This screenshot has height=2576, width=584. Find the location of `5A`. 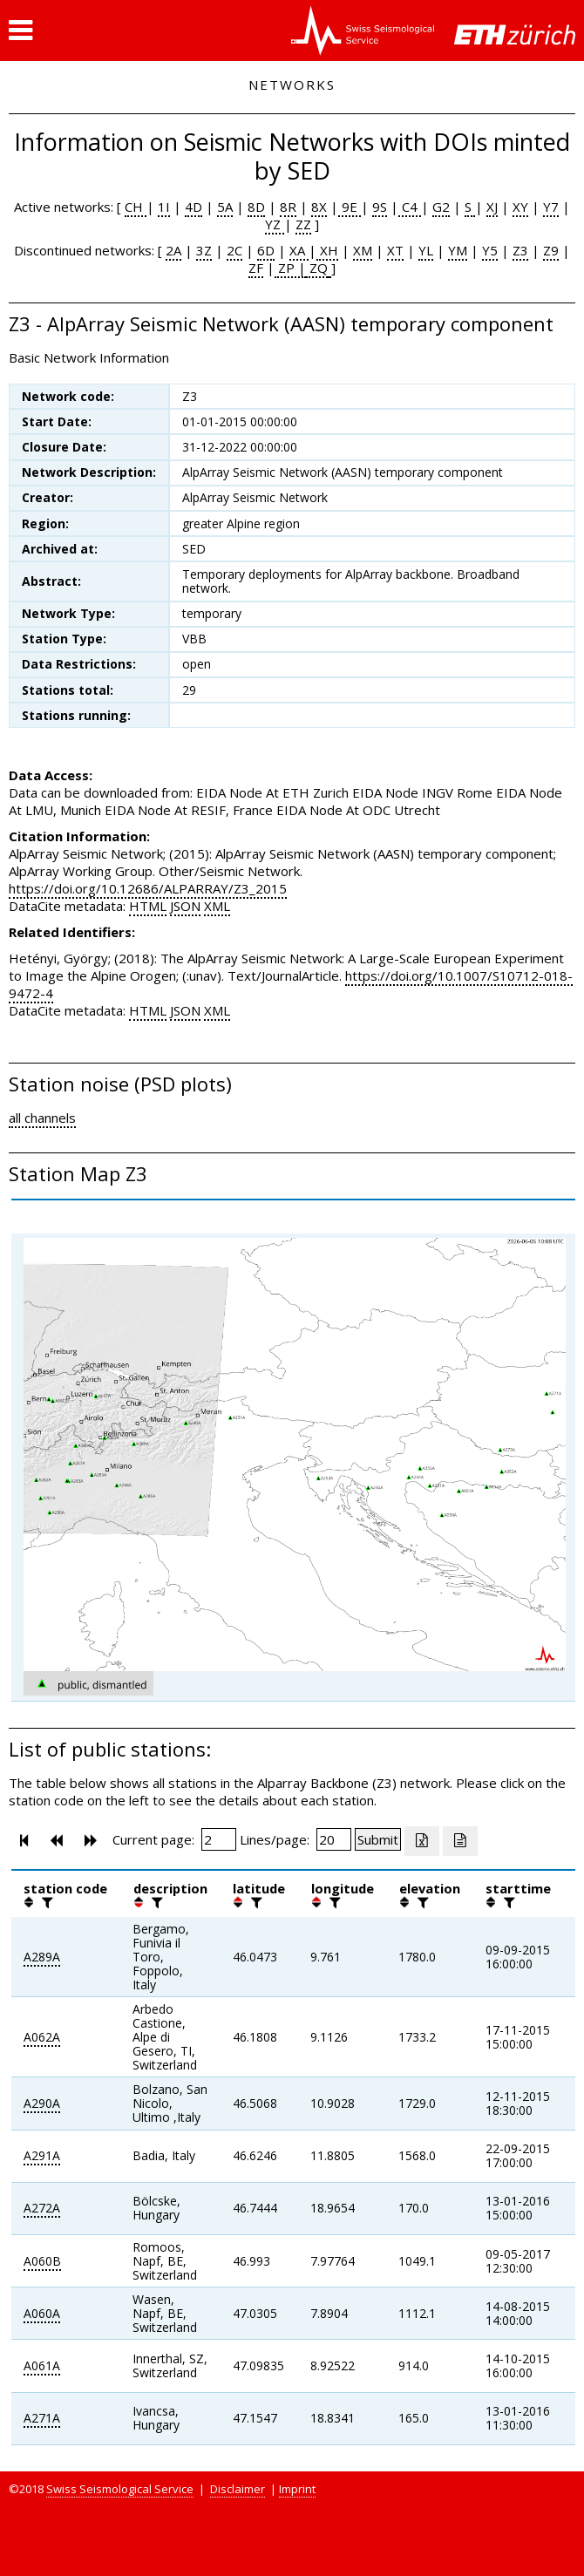

5A is located at coordinates (225, 206).